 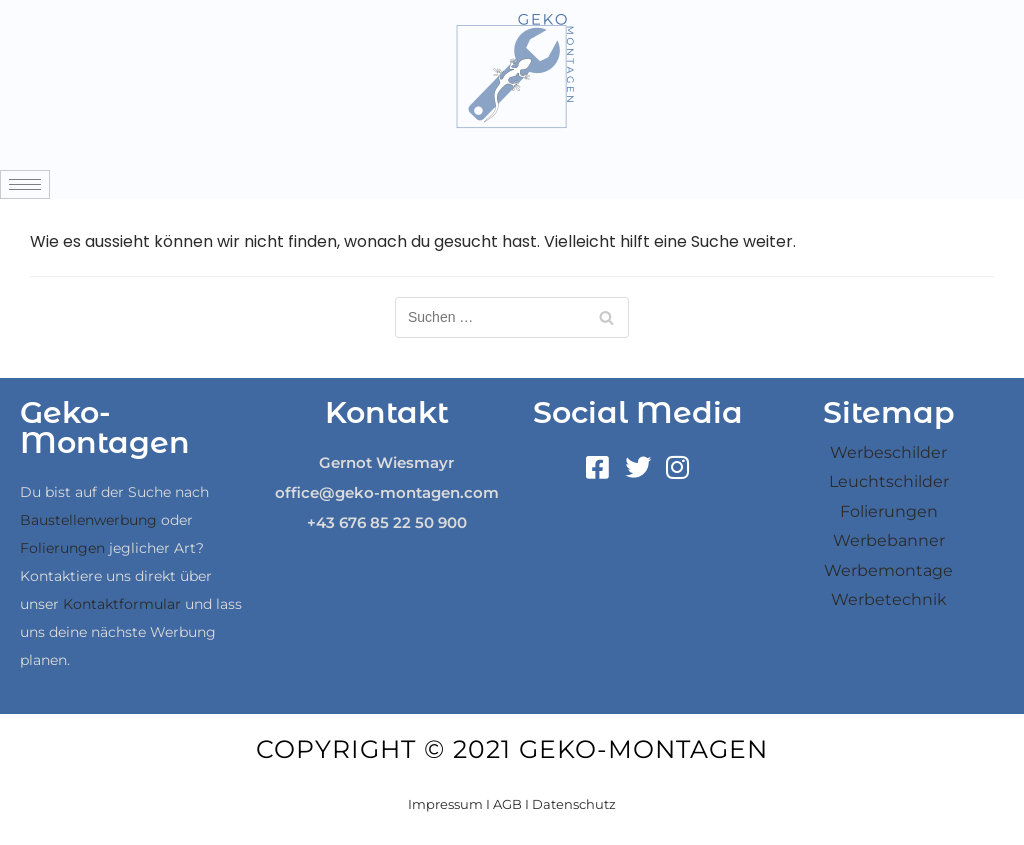 What do you see at coordinates (888, 570) in the screenshot?
I see `Werbemontage` at bounding box center [888, 570].